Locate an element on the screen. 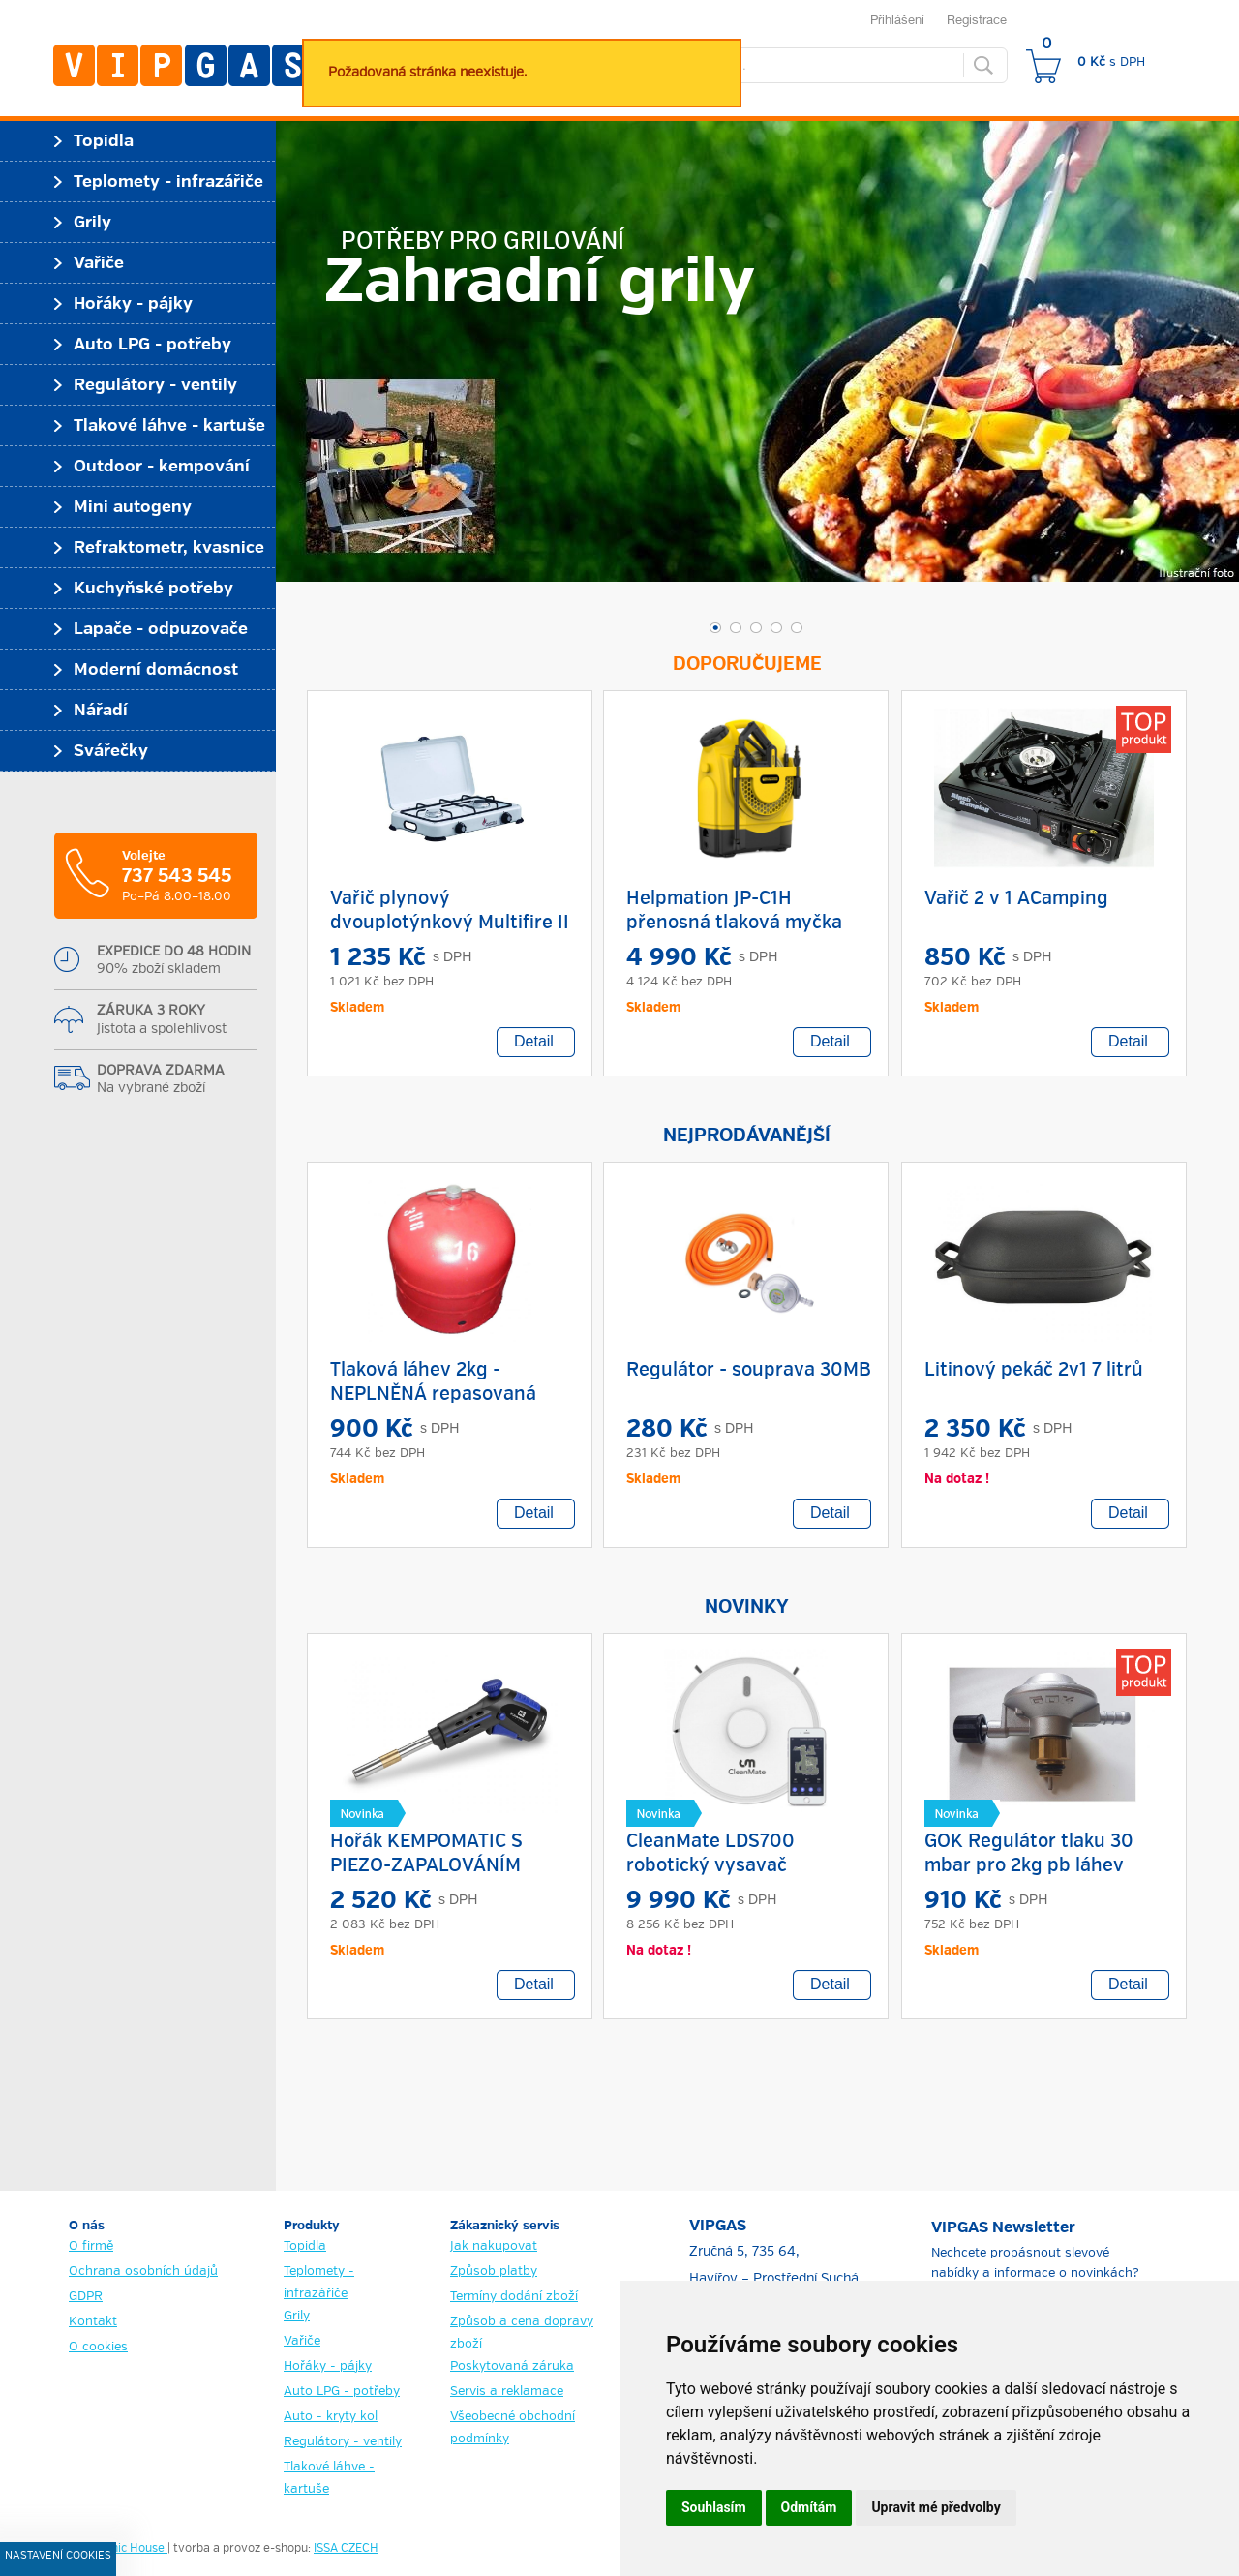  Upravit mé předvolby [button] is located at coordinates (935, 2507).